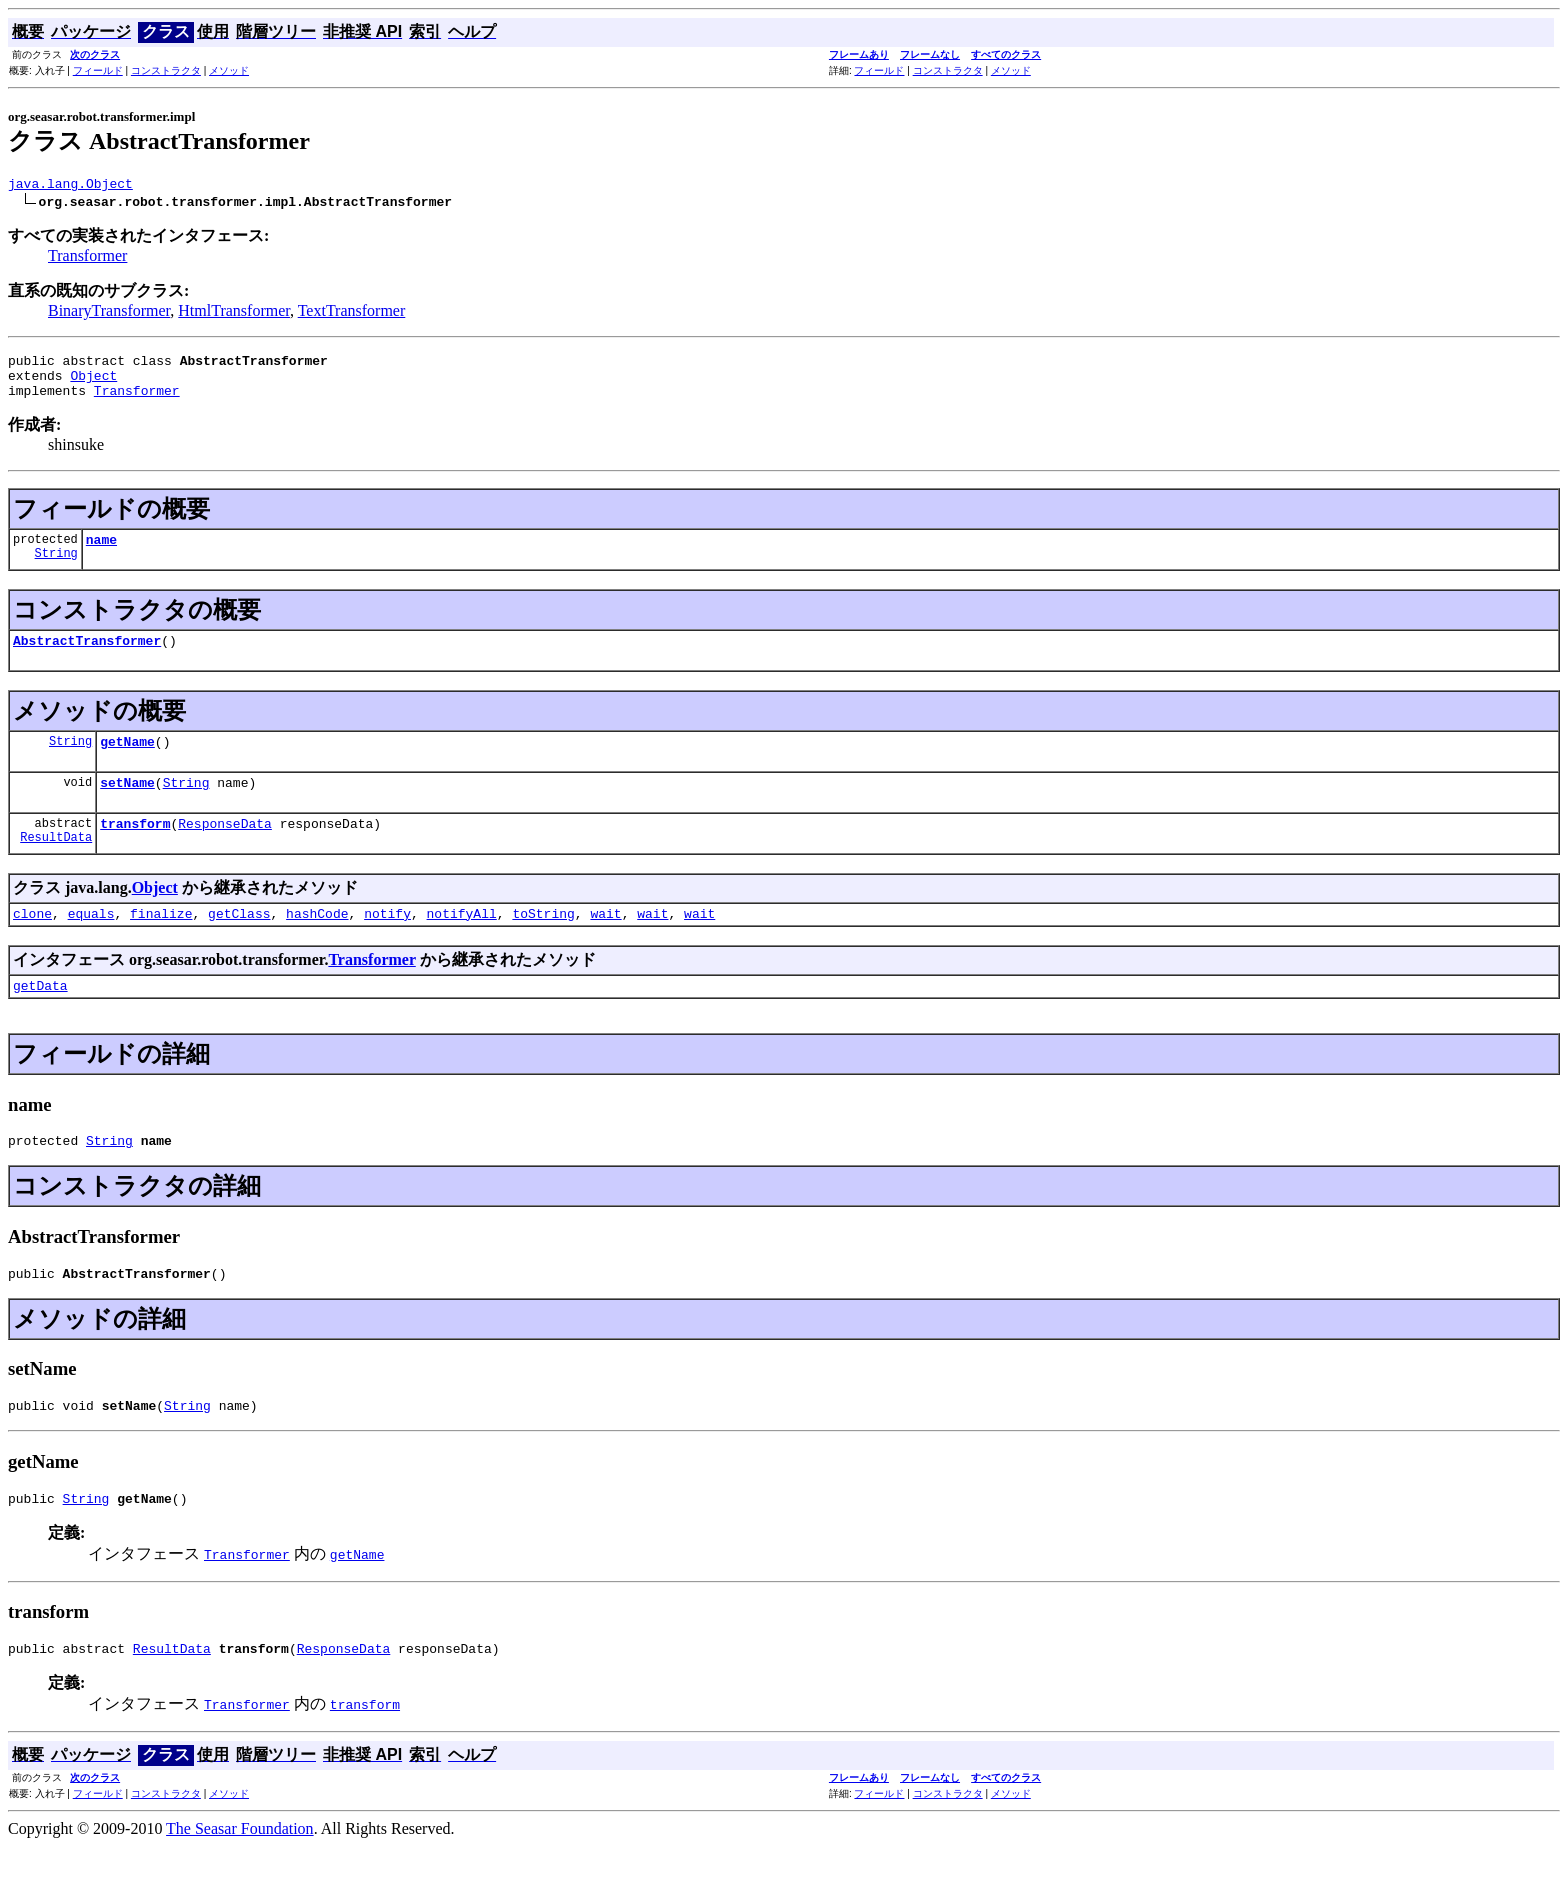  I want to click on clone, so click(32, 943).